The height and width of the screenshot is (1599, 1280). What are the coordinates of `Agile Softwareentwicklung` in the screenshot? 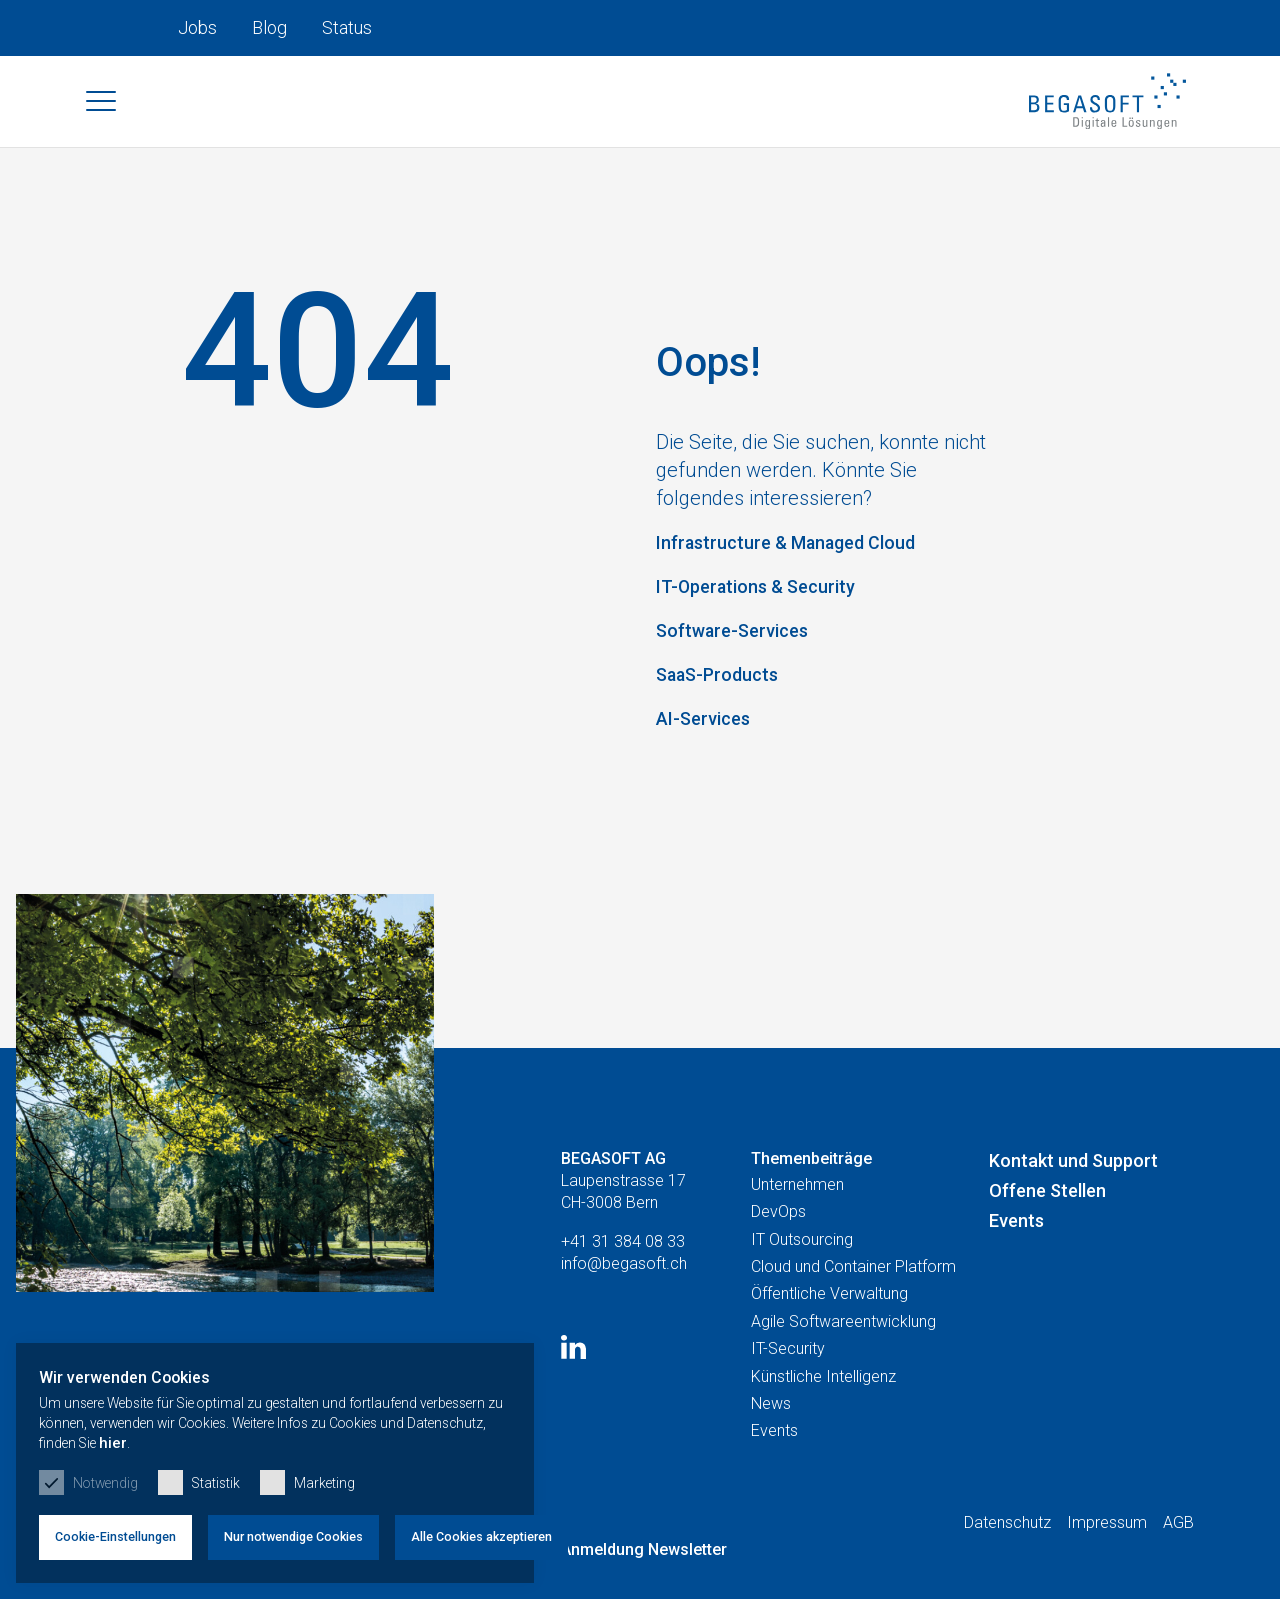 It's located at (843, 1366).